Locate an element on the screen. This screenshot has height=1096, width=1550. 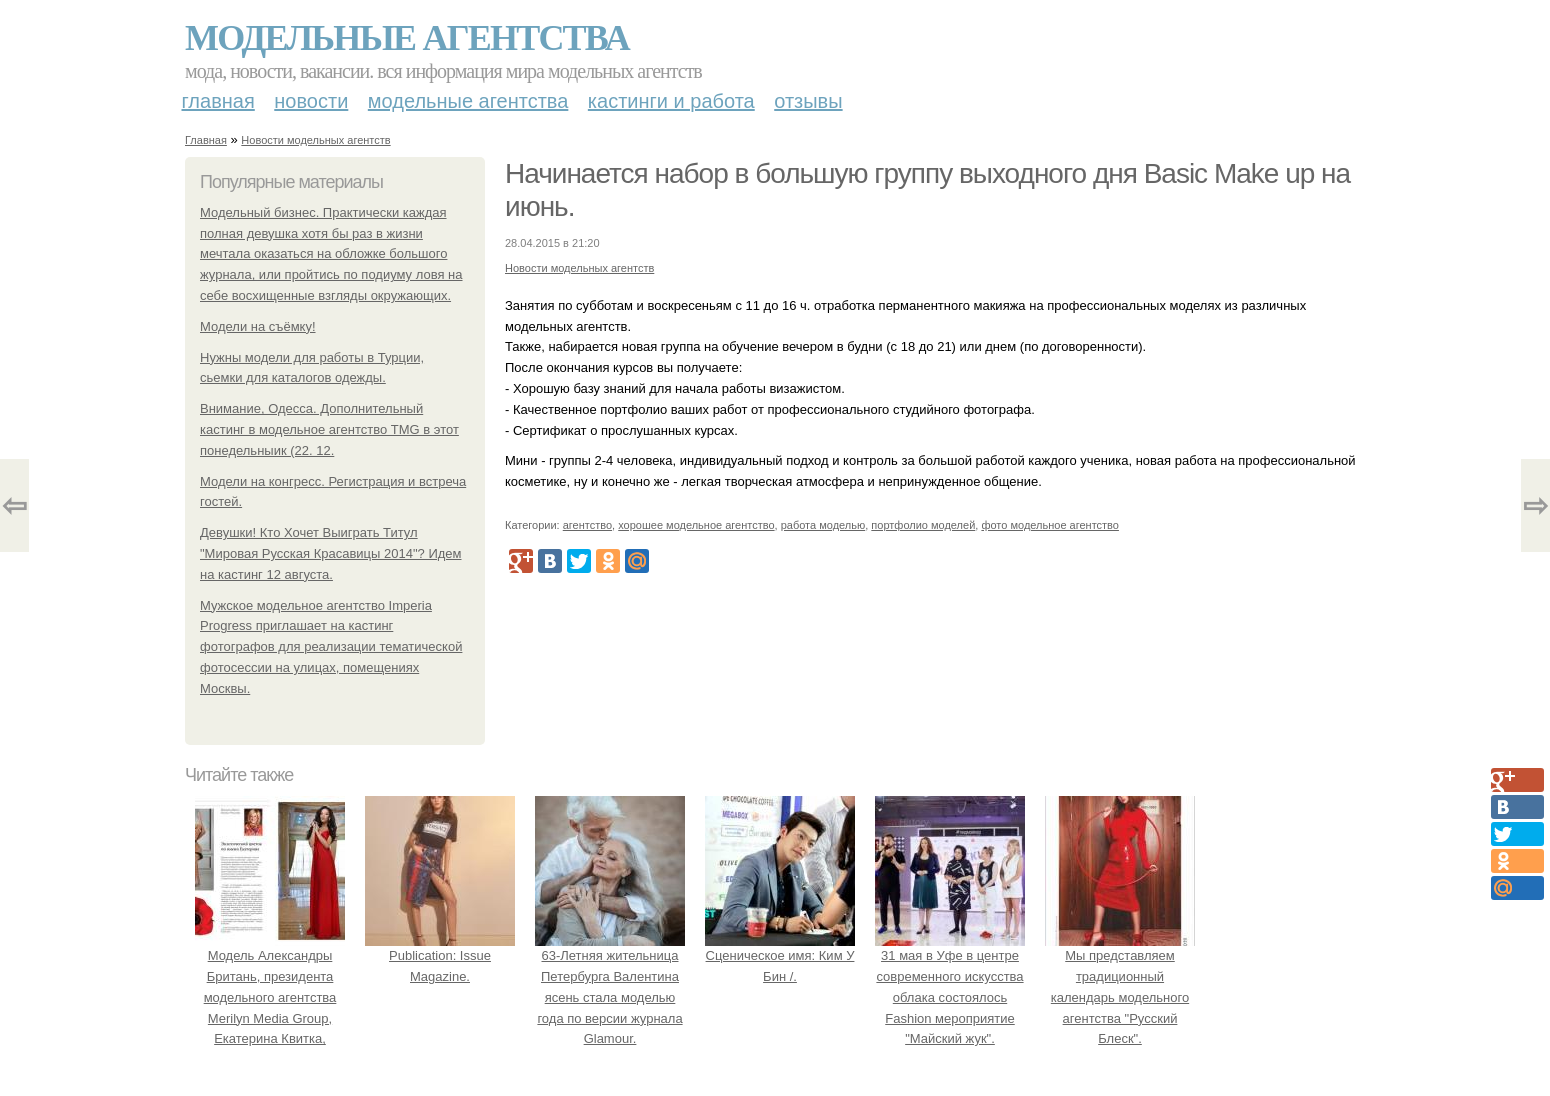
Главная is located at coordinates (218, 101).